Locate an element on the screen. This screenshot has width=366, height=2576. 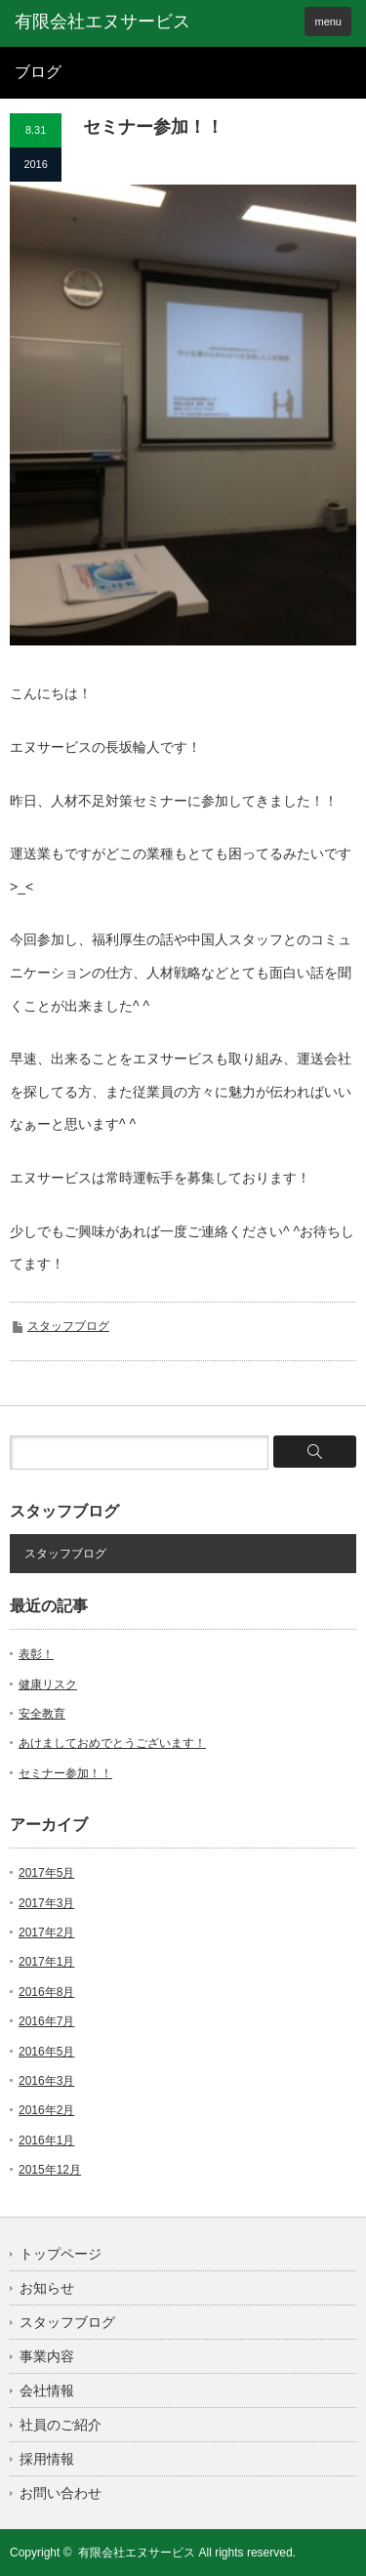
2016年5月 is located at coordinates (46, 2051).